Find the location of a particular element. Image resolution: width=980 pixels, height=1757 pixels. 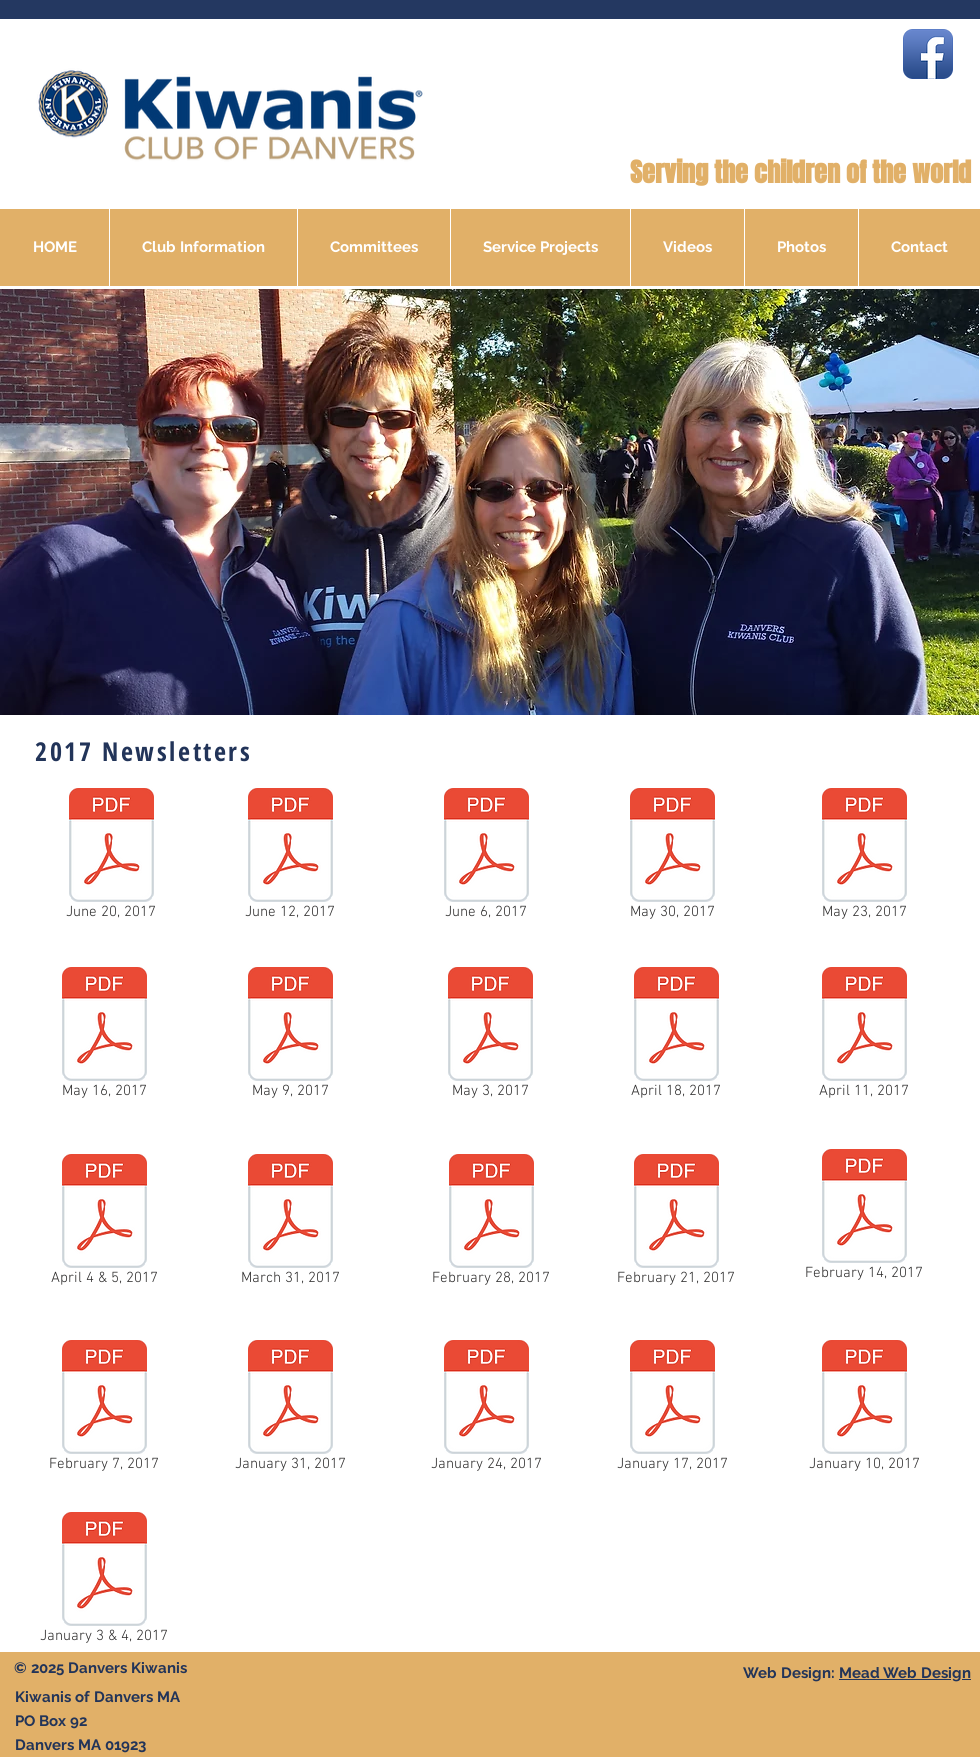

[January 31, 2017] is located at coordinates (290, 1410).